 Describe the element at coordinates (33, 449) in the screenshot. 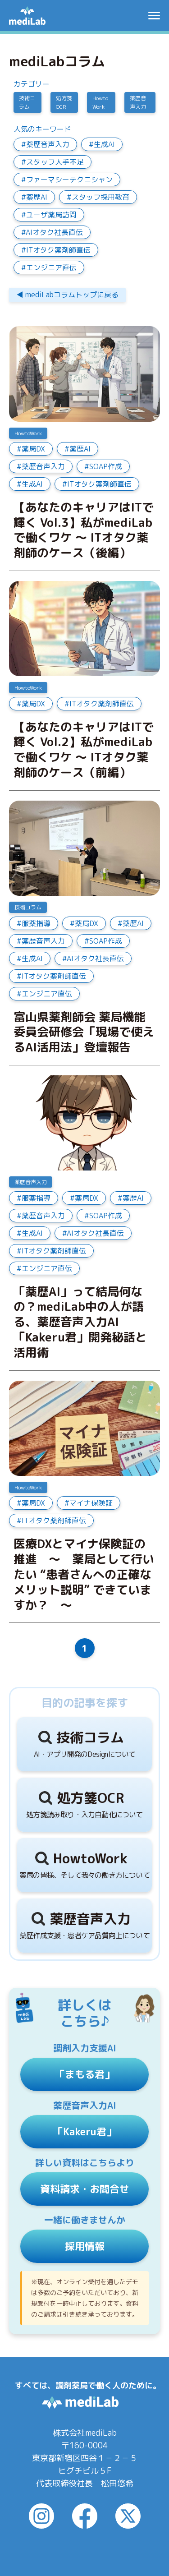

I see `薬局DX` at that location.